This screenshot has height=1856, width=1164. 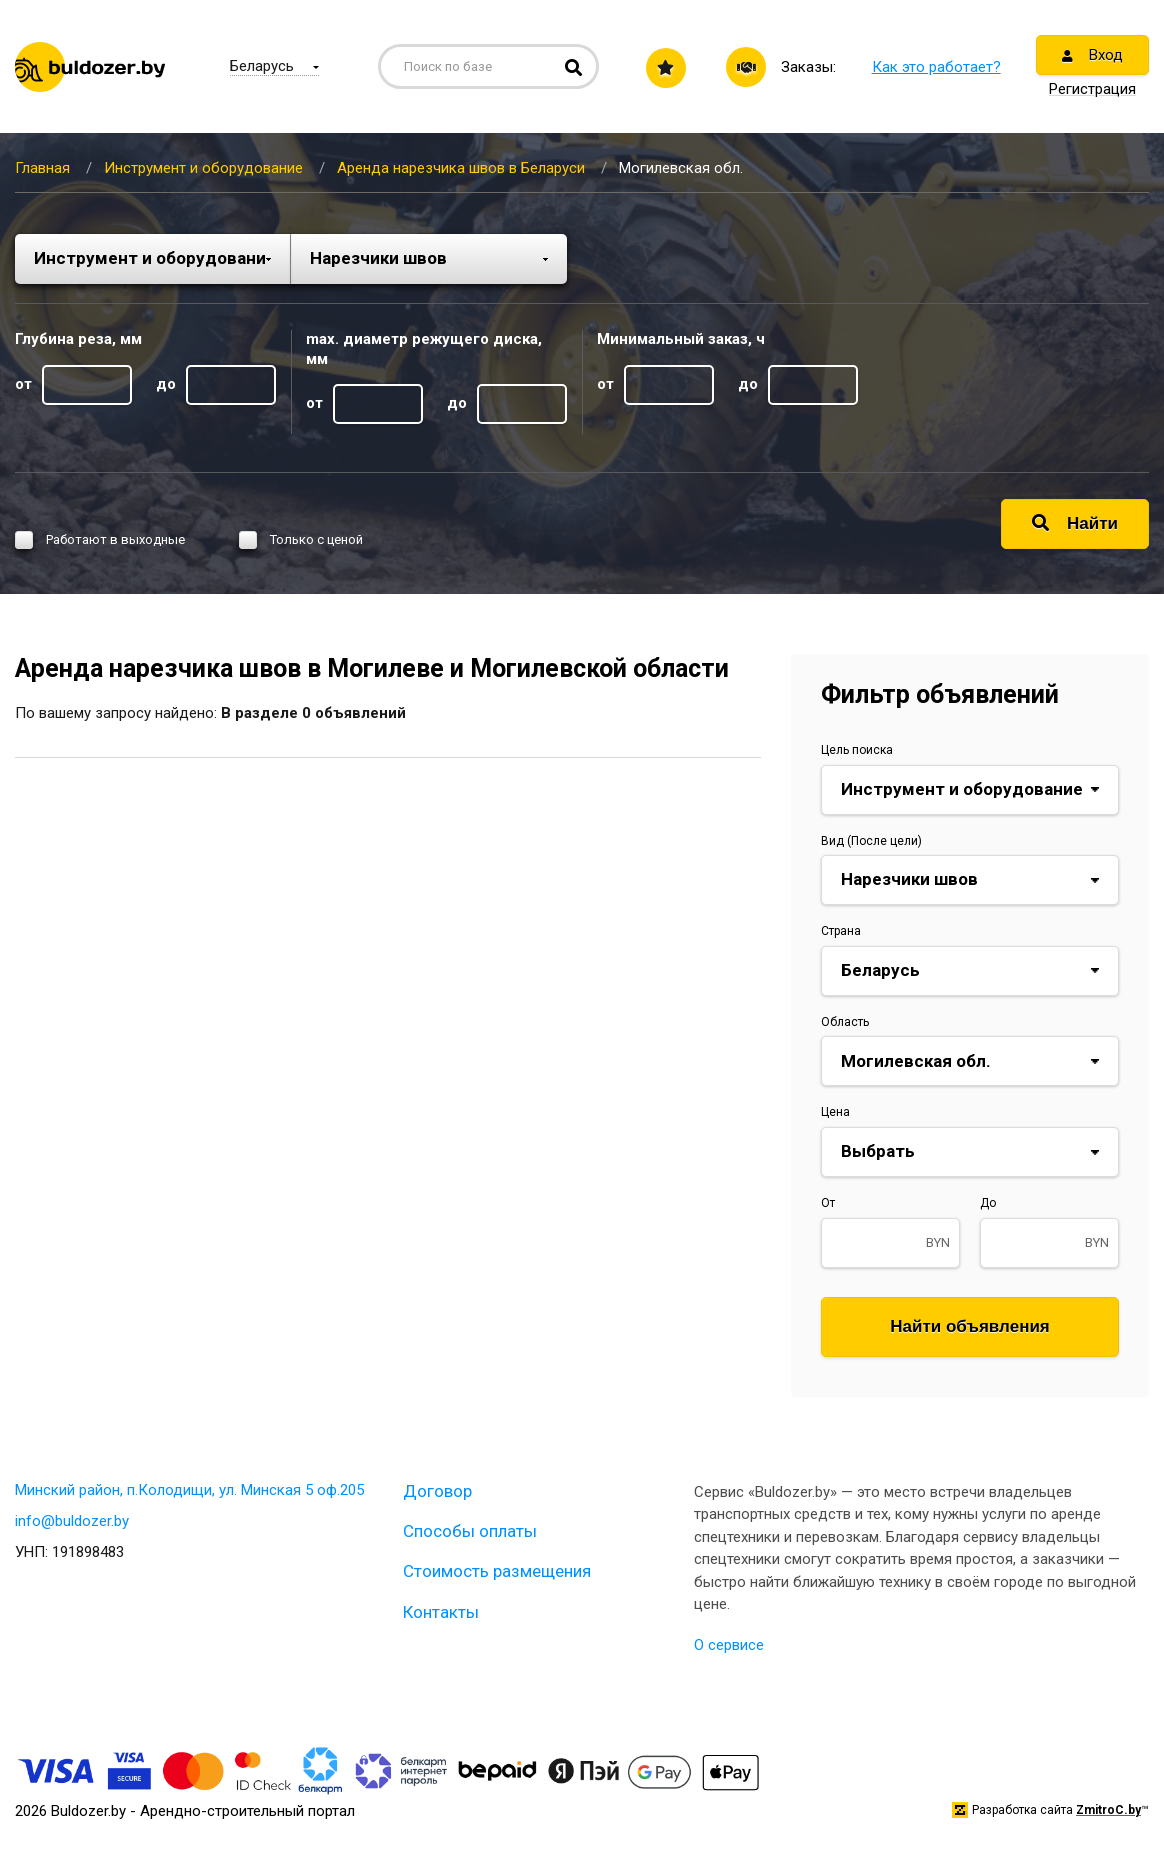 What do you see at coordinates (437, 1491) in the screenshot?
I see `Договор` at bounding box center [437, 1491].